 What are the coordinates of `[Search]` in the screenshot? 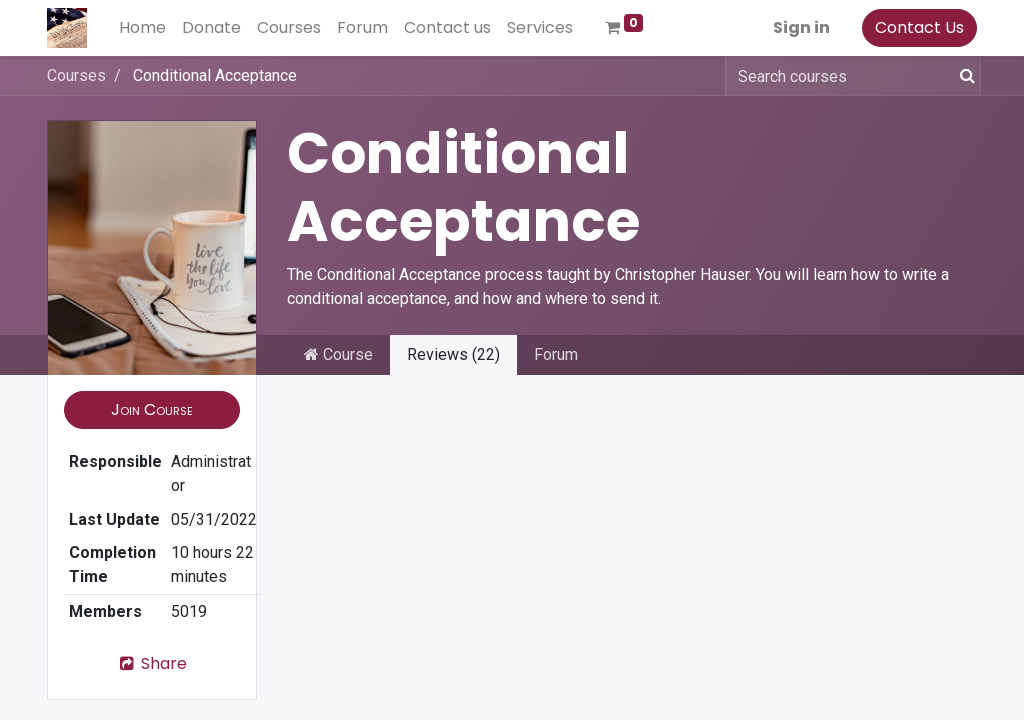 It's located at (963, 76).